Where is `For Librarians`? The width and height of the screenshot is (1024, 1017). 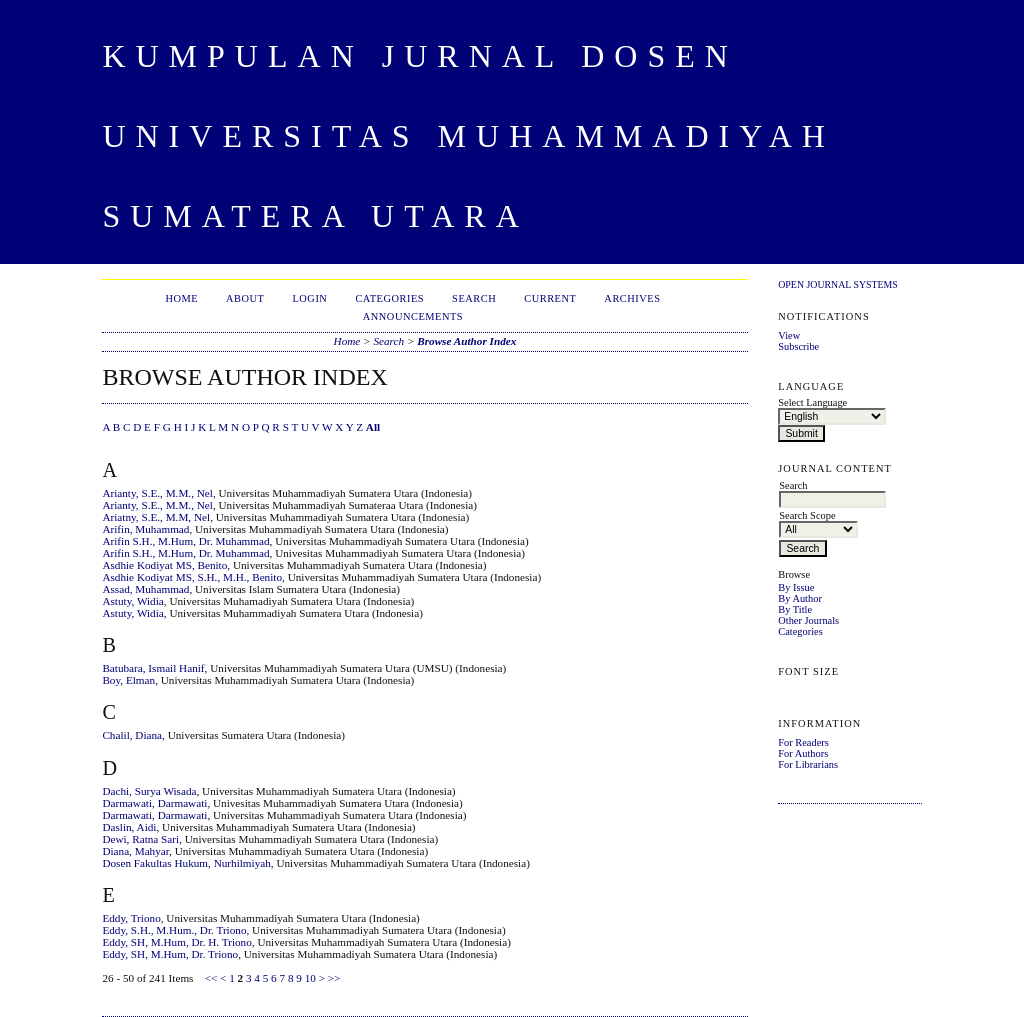
For Librarians is located at coordinates (808, 764).